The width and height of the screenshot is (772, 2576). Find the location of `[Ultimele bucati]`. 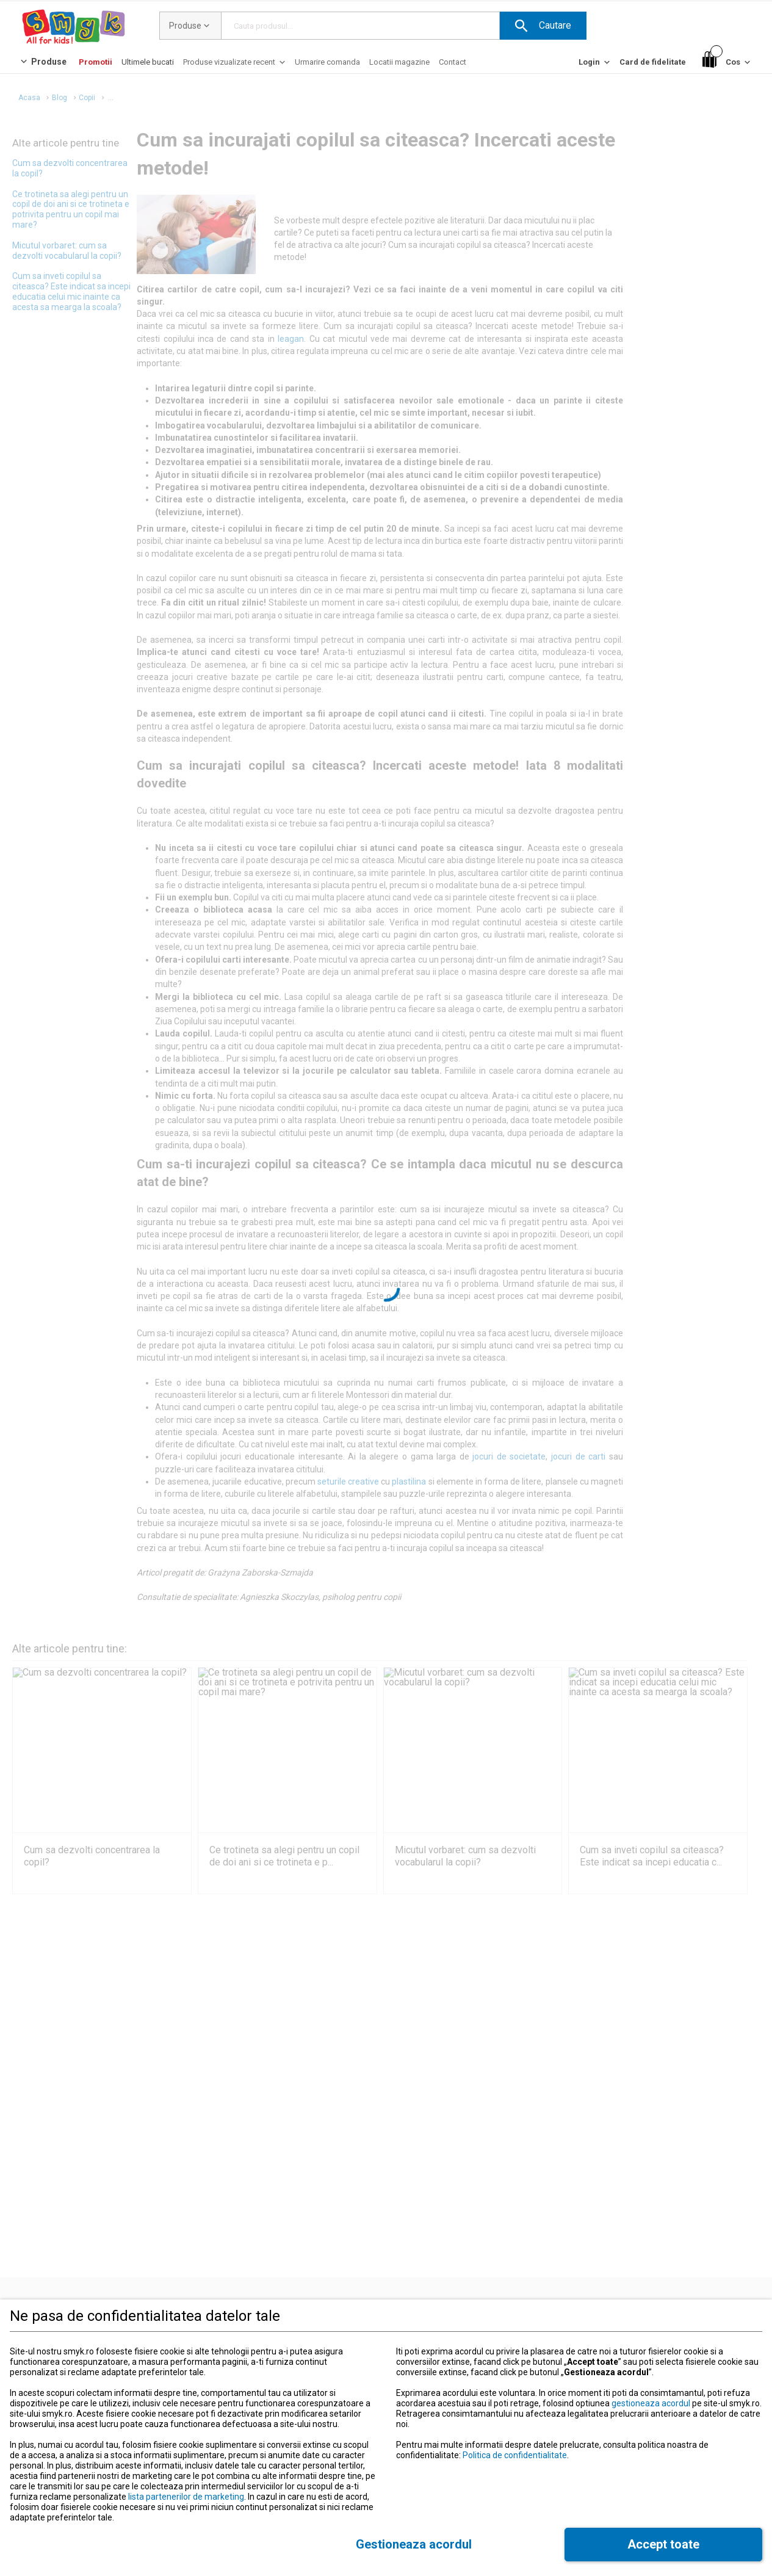

[Ultimele bucati] is located at coordinates (147, 62).